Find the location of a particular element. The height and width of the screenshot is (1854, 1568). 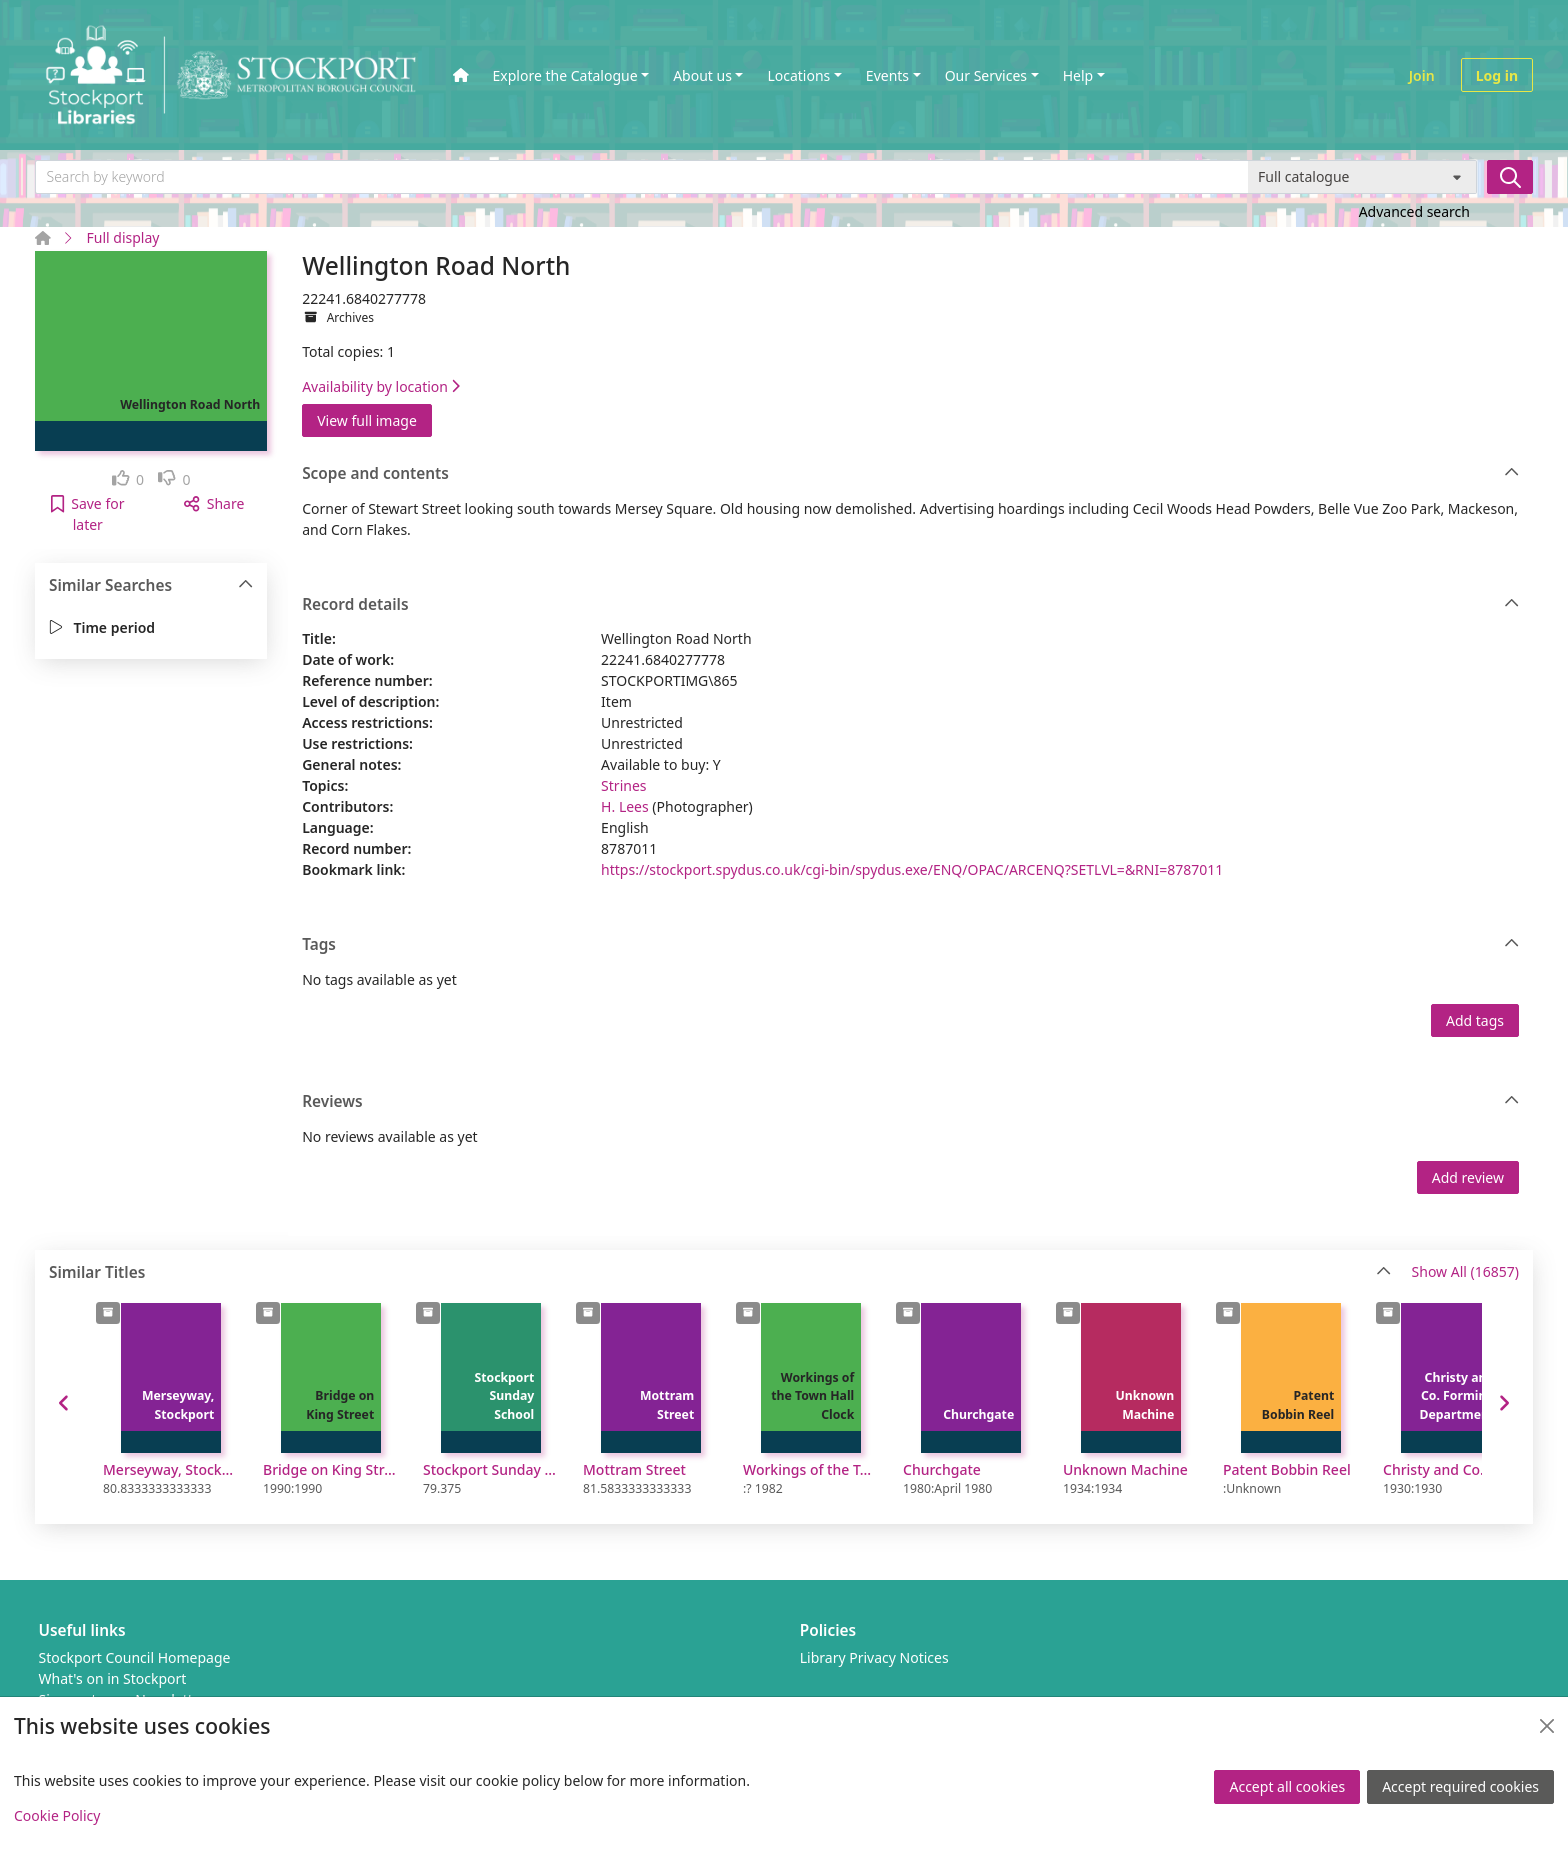

View full image is located at coordinates (367, 420).